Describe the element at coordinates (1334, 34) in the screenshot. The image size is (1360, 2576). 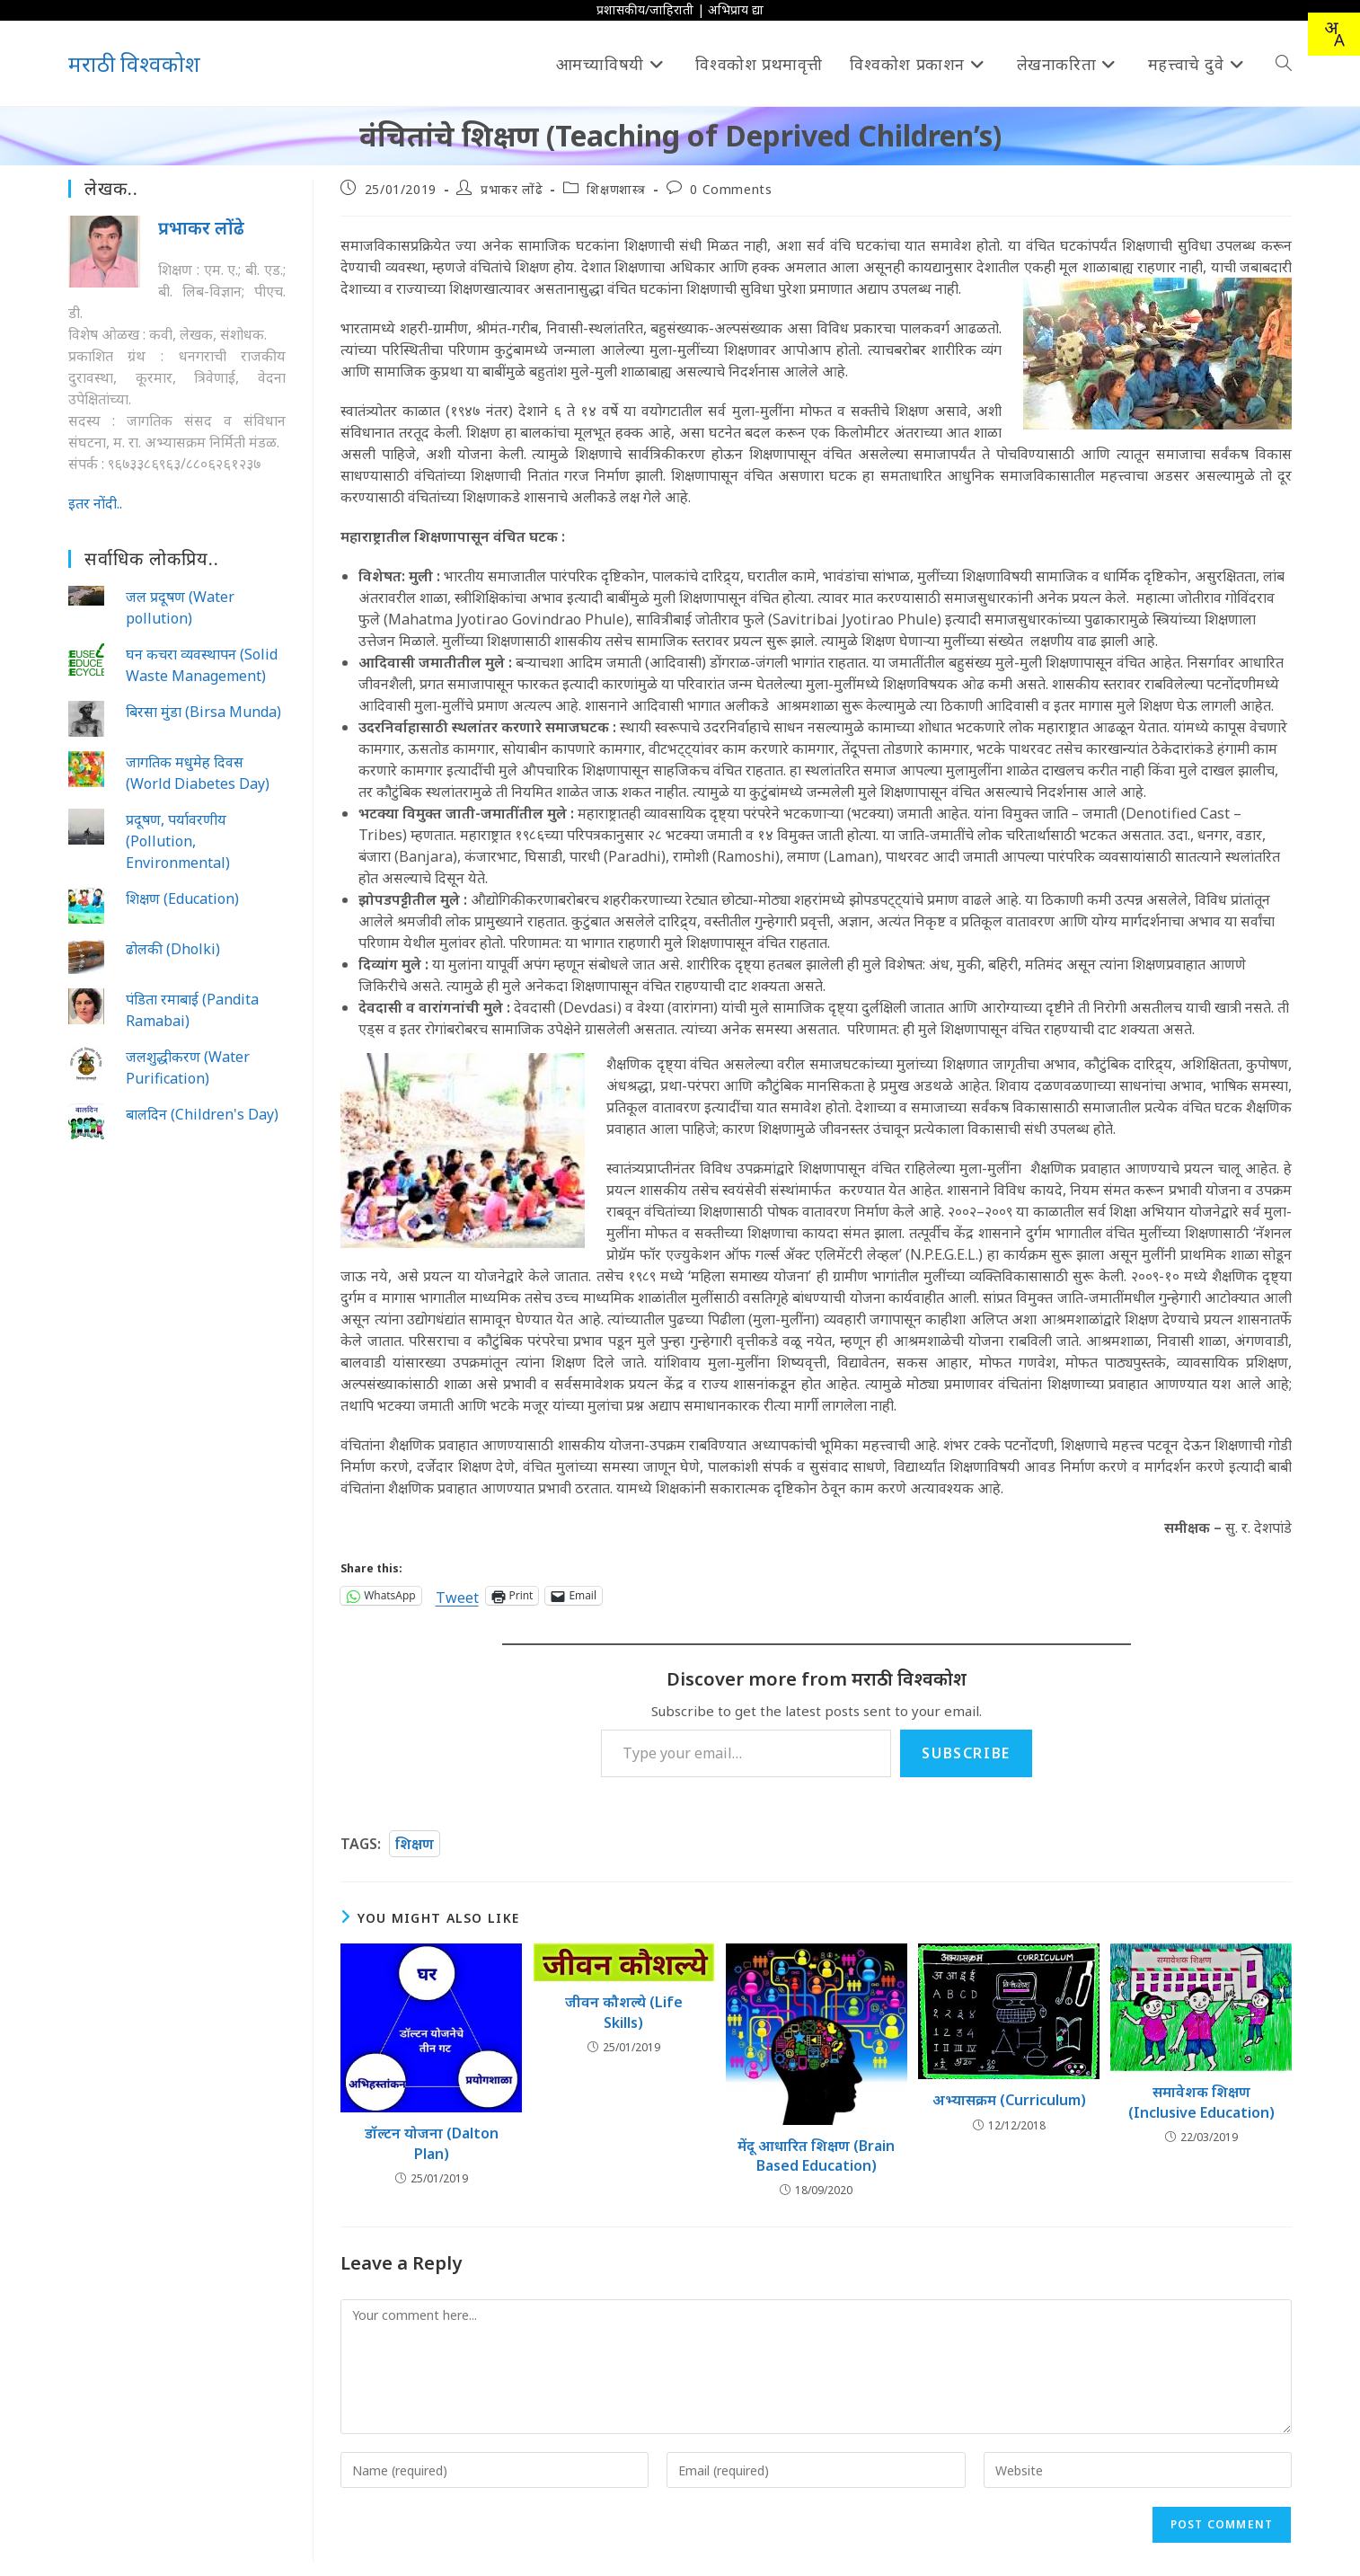
I see `[combobox]` at that location.